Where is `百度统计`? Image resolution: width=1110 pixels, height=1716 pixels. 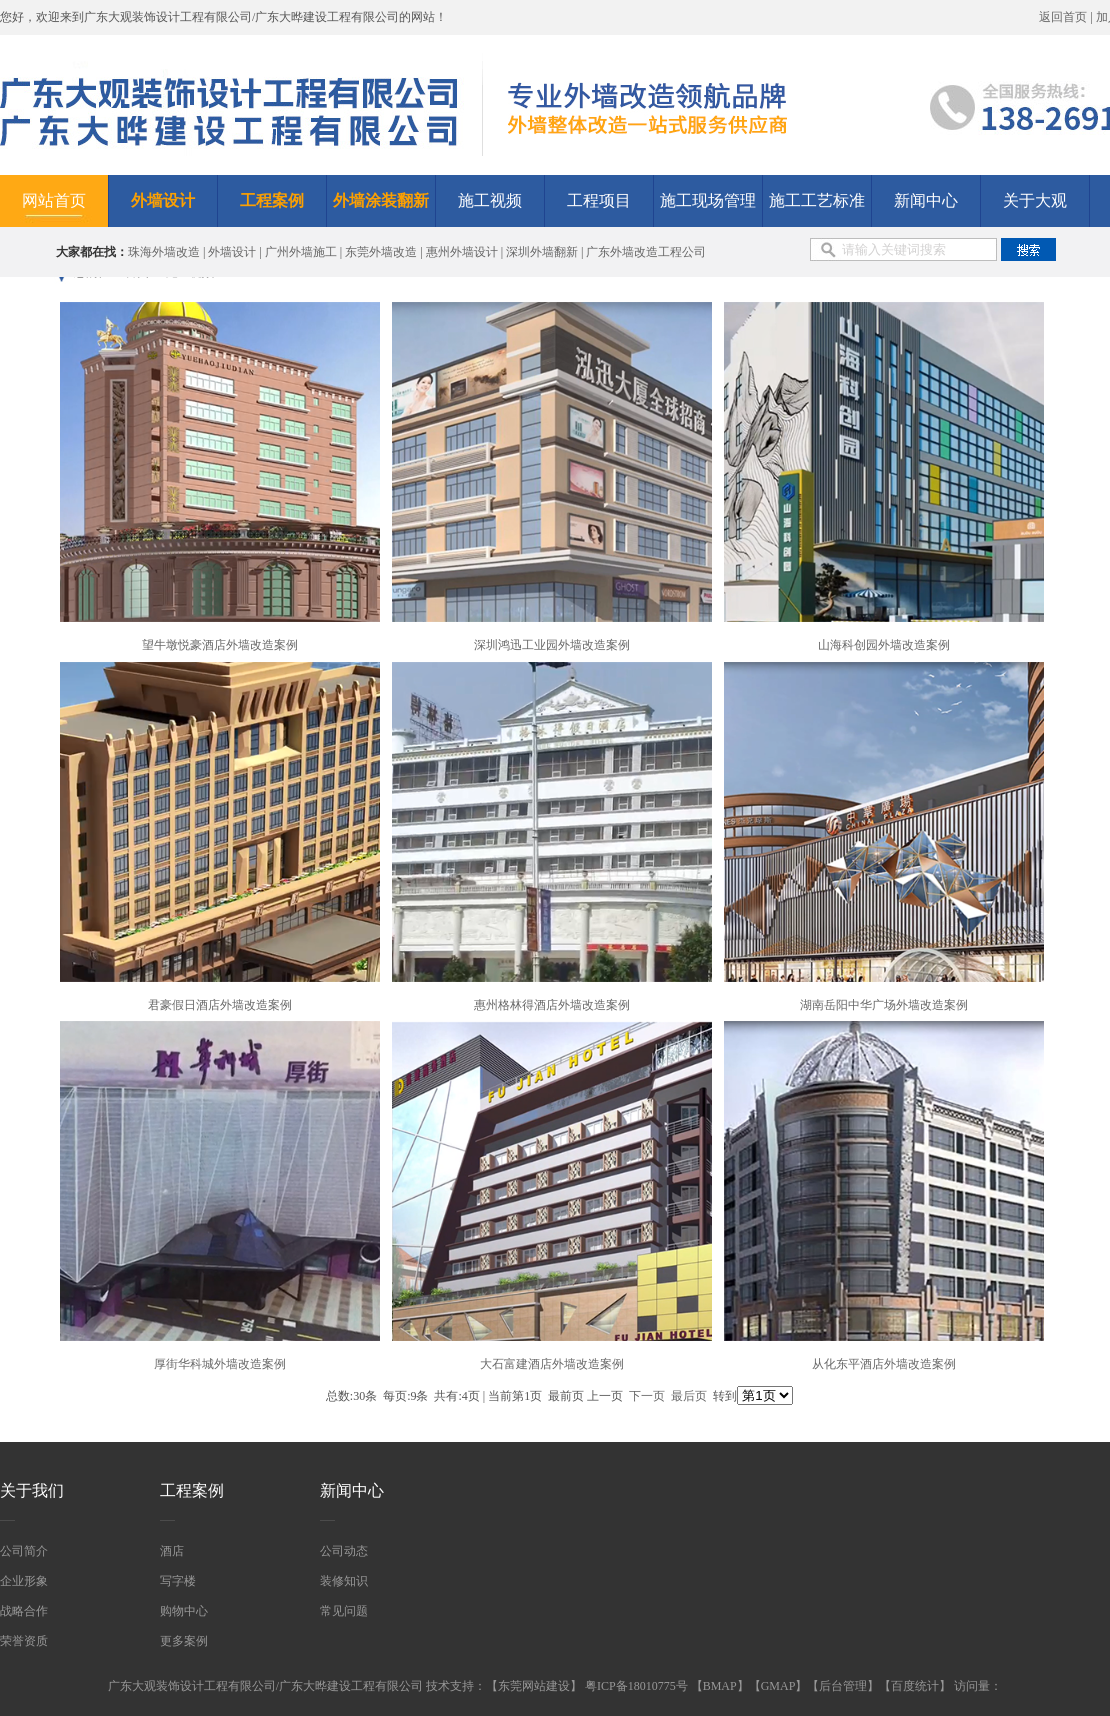 百度统计 is located at coordinates (915, 1686).